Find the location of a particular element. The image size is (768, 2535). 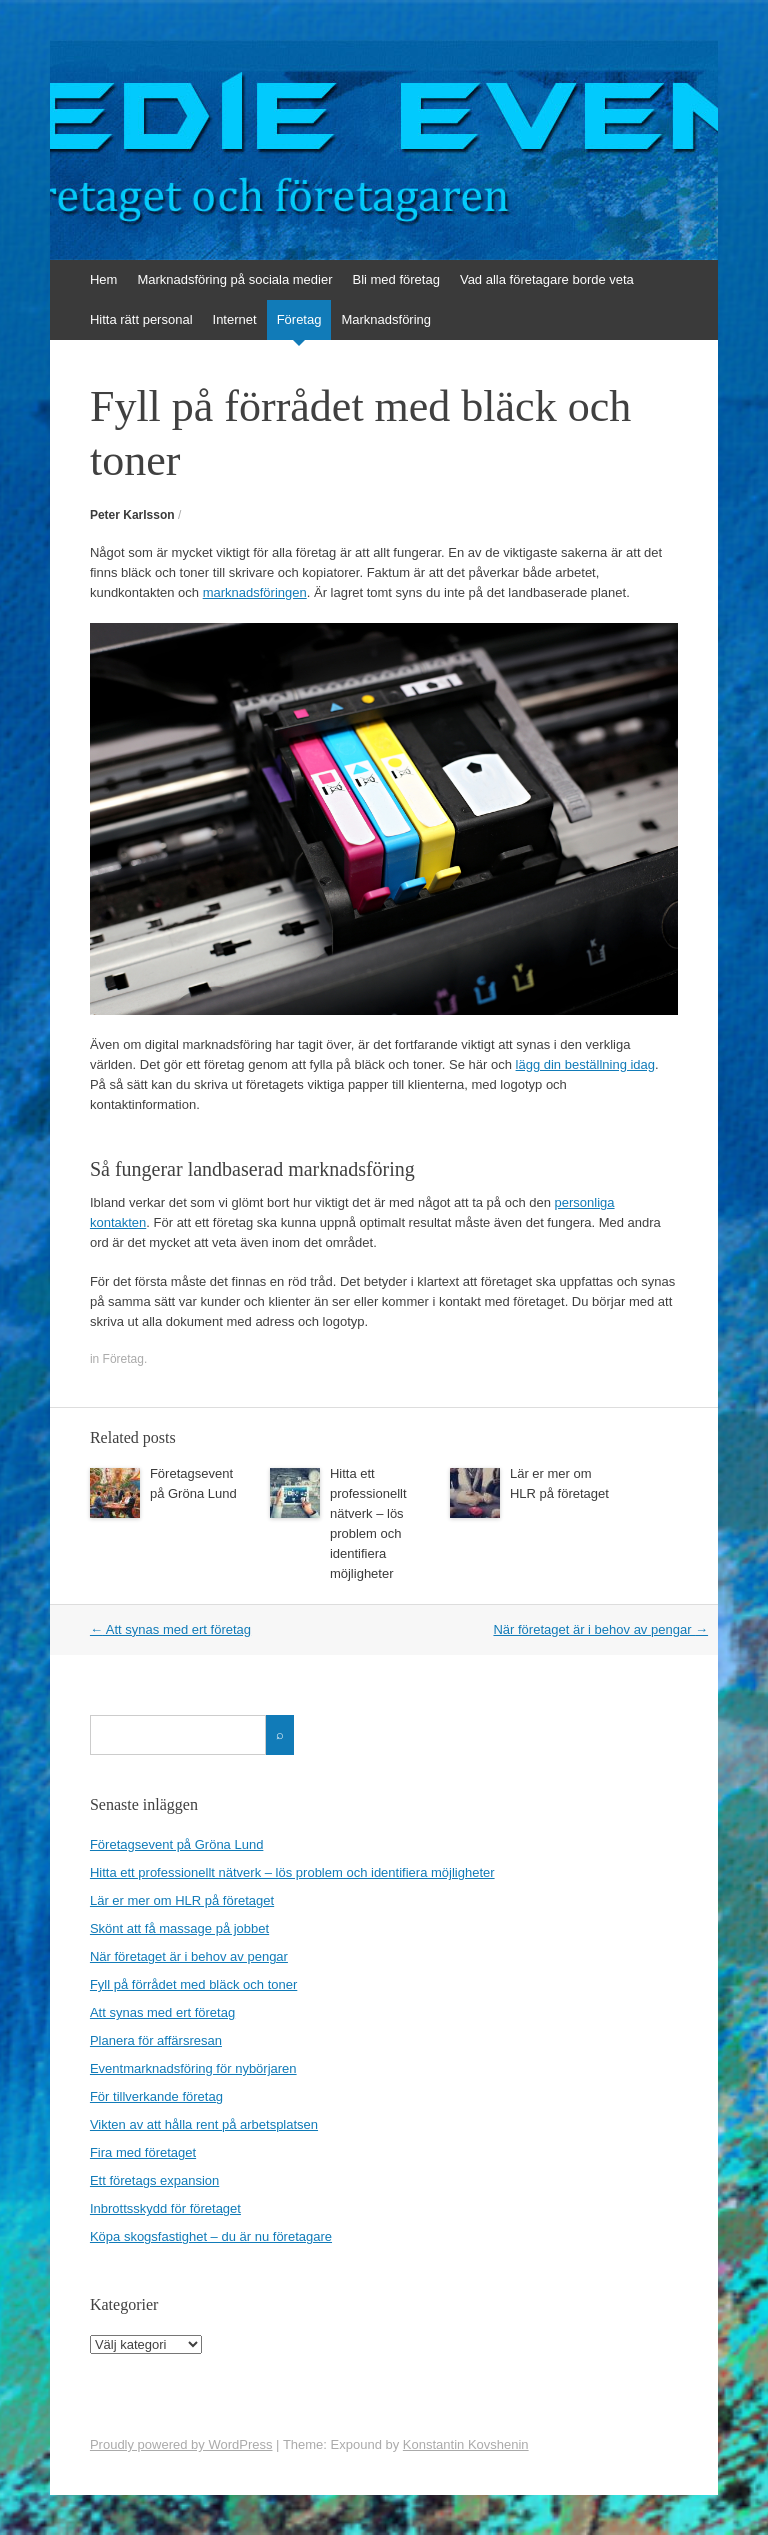

Peter Karlsson is located at coordinates (132, 515).